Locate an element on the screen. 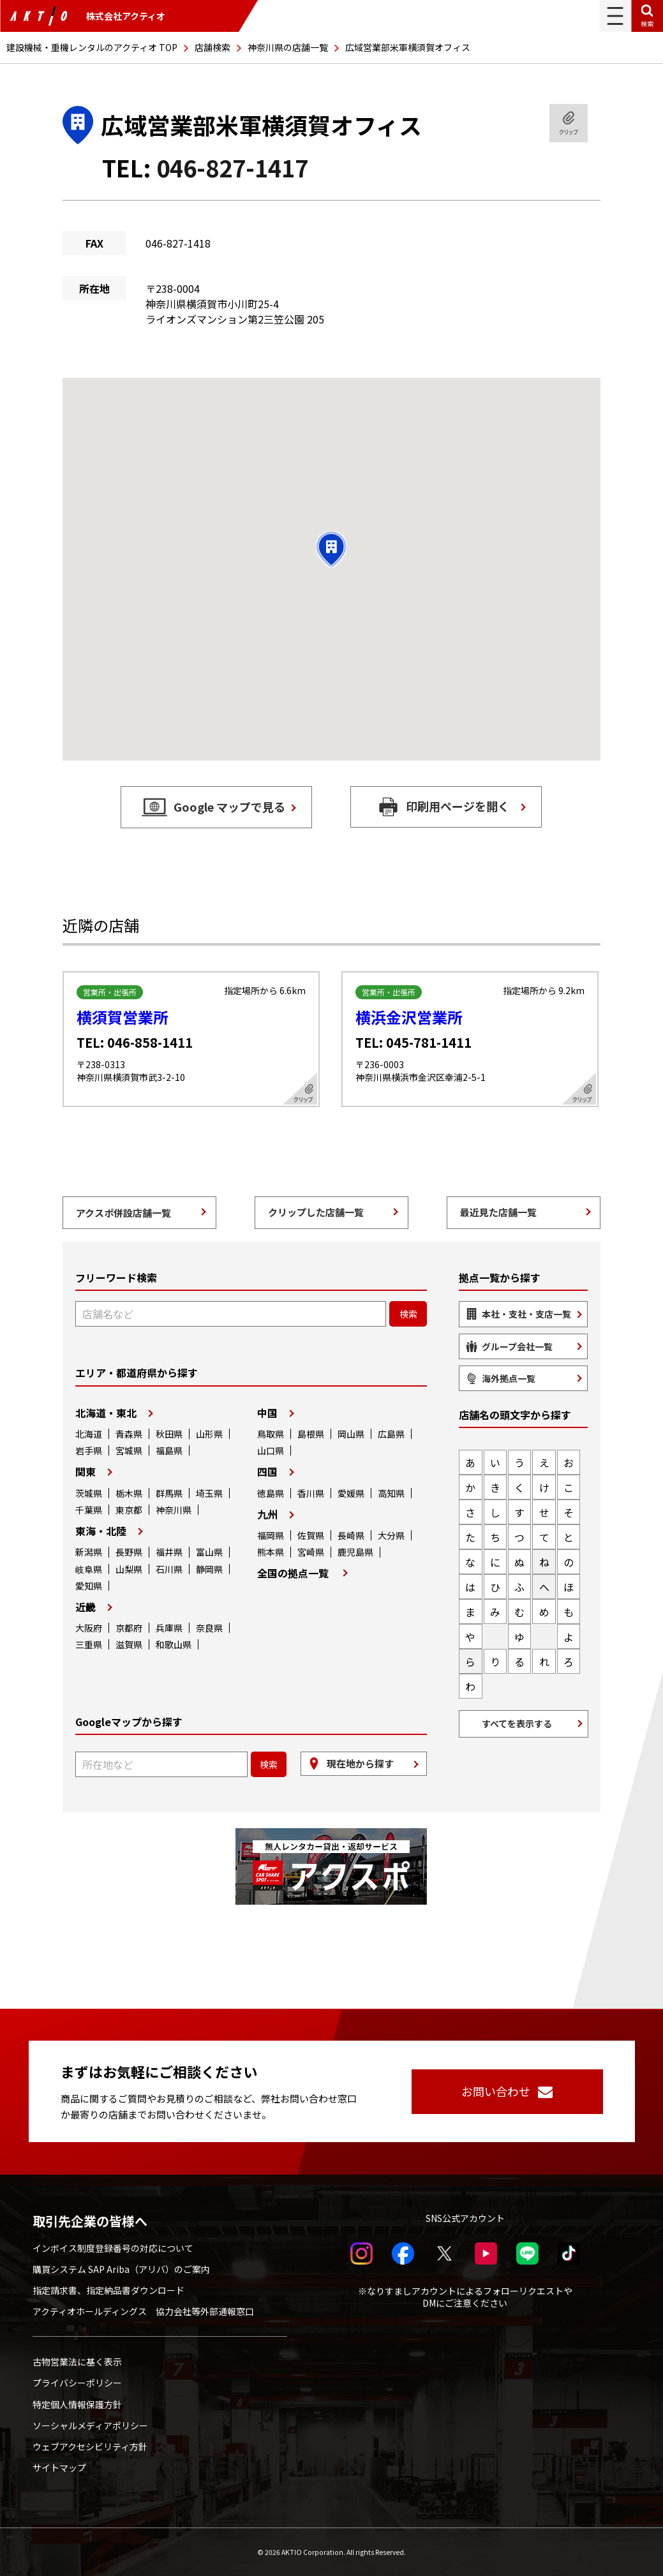  大分県 is located at coordinates (391, 1535).